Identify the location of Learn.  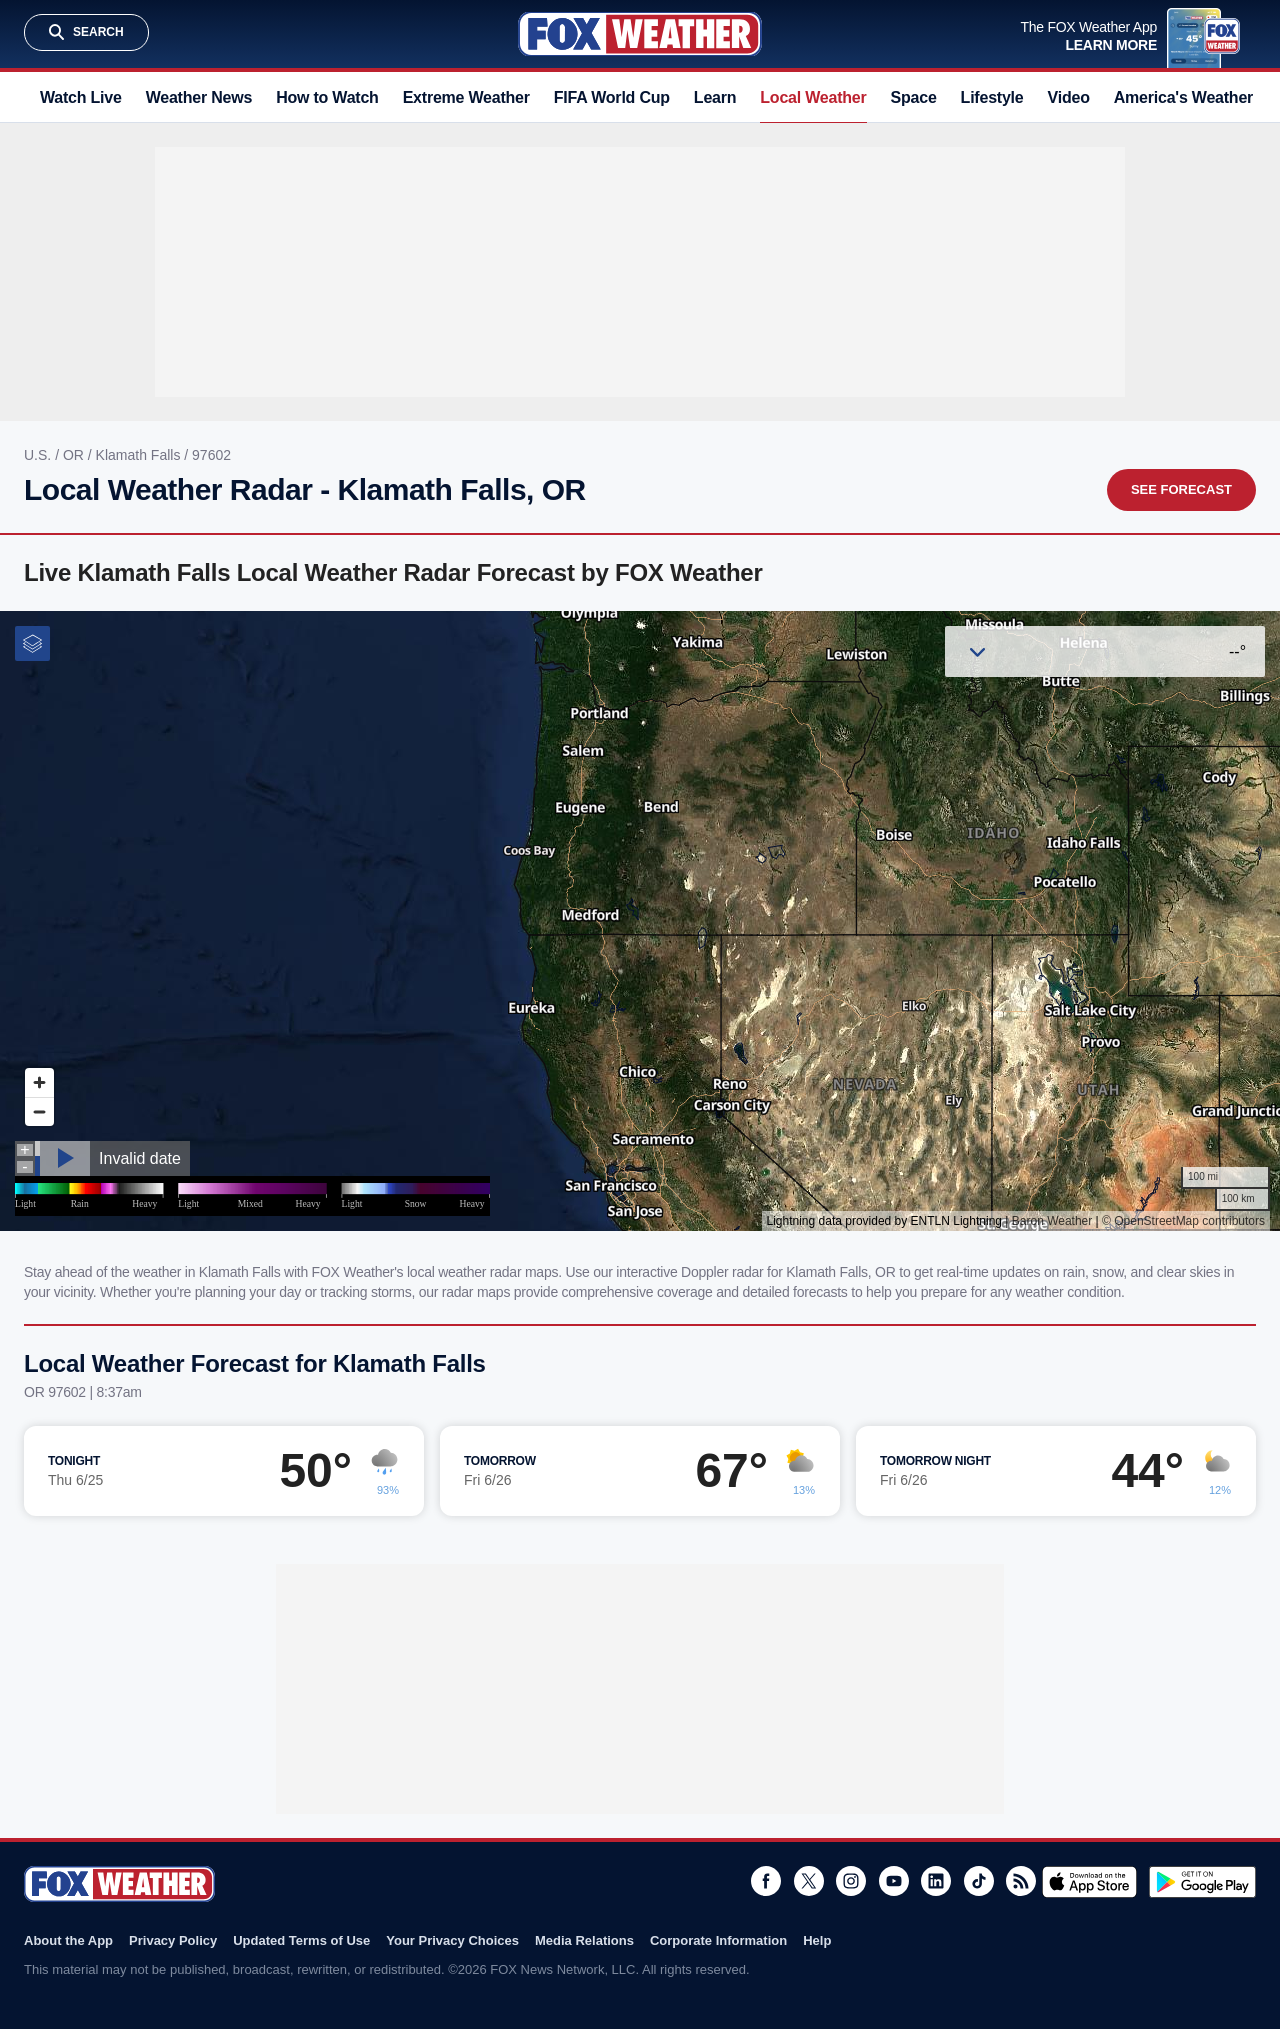
(715, 97).